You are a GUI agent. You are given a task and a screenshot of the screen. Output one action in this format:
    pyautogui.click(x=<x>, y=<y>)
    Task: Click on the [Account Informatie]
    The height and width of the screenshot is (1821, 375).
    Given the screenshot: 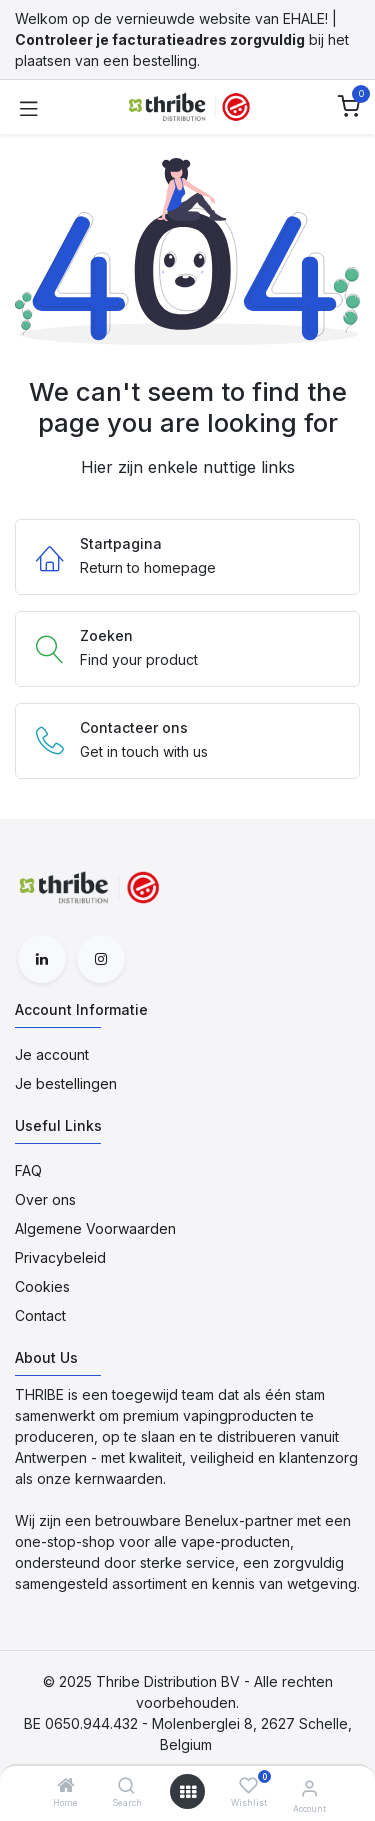 What is the action you would take?
    pyautogui.click(x=309, y=1788)
    